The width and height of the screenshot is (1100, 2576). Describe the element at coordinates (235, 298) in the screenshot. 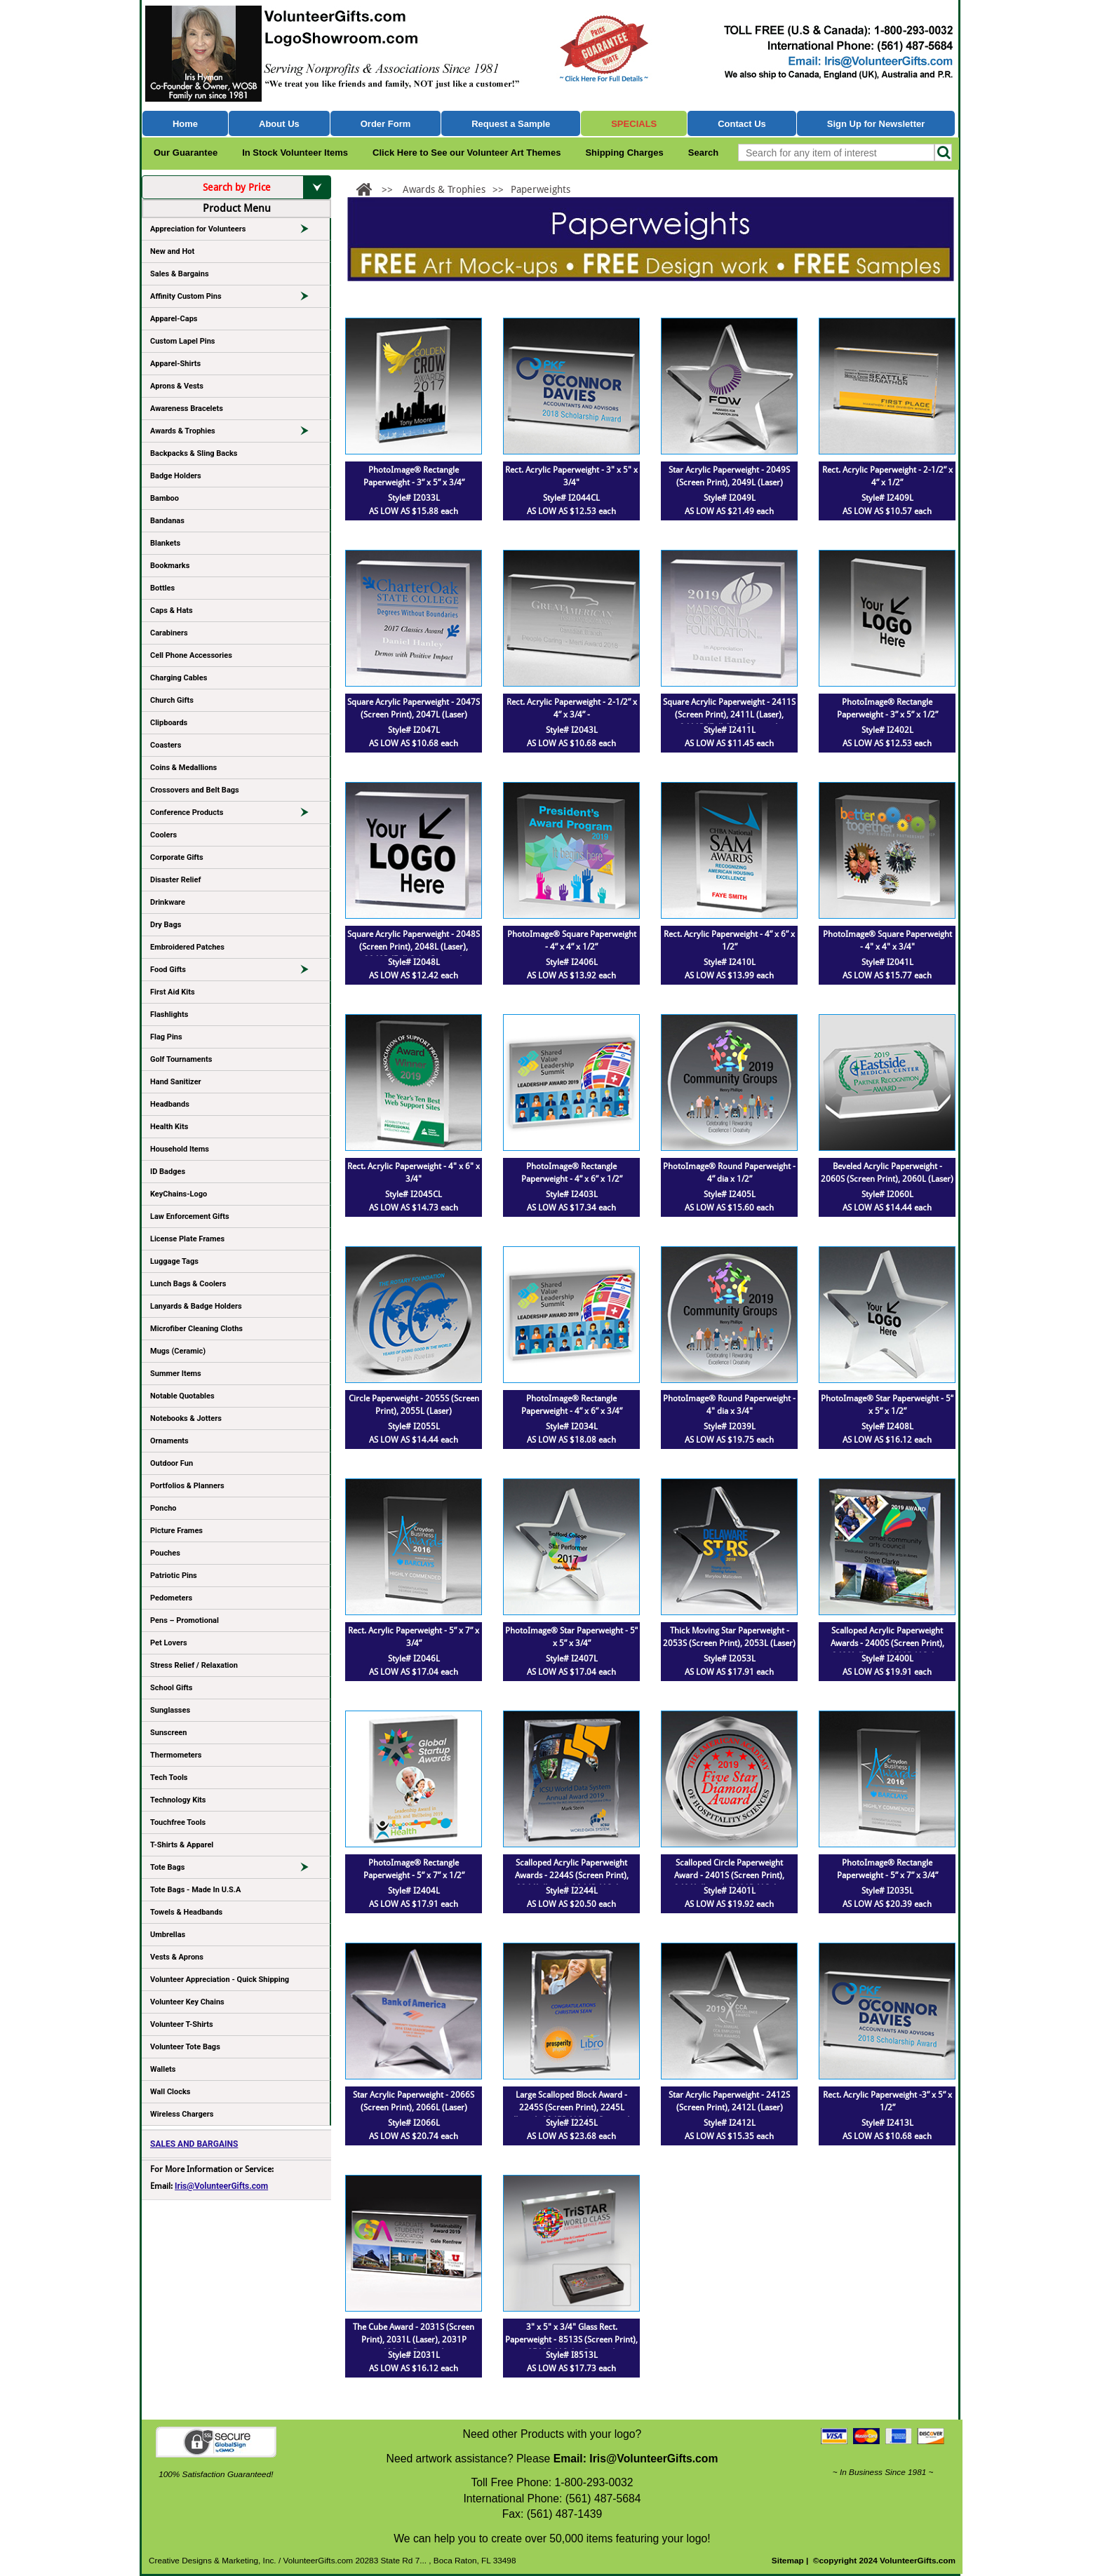

I see `Affinity Custom Pins` at that location.